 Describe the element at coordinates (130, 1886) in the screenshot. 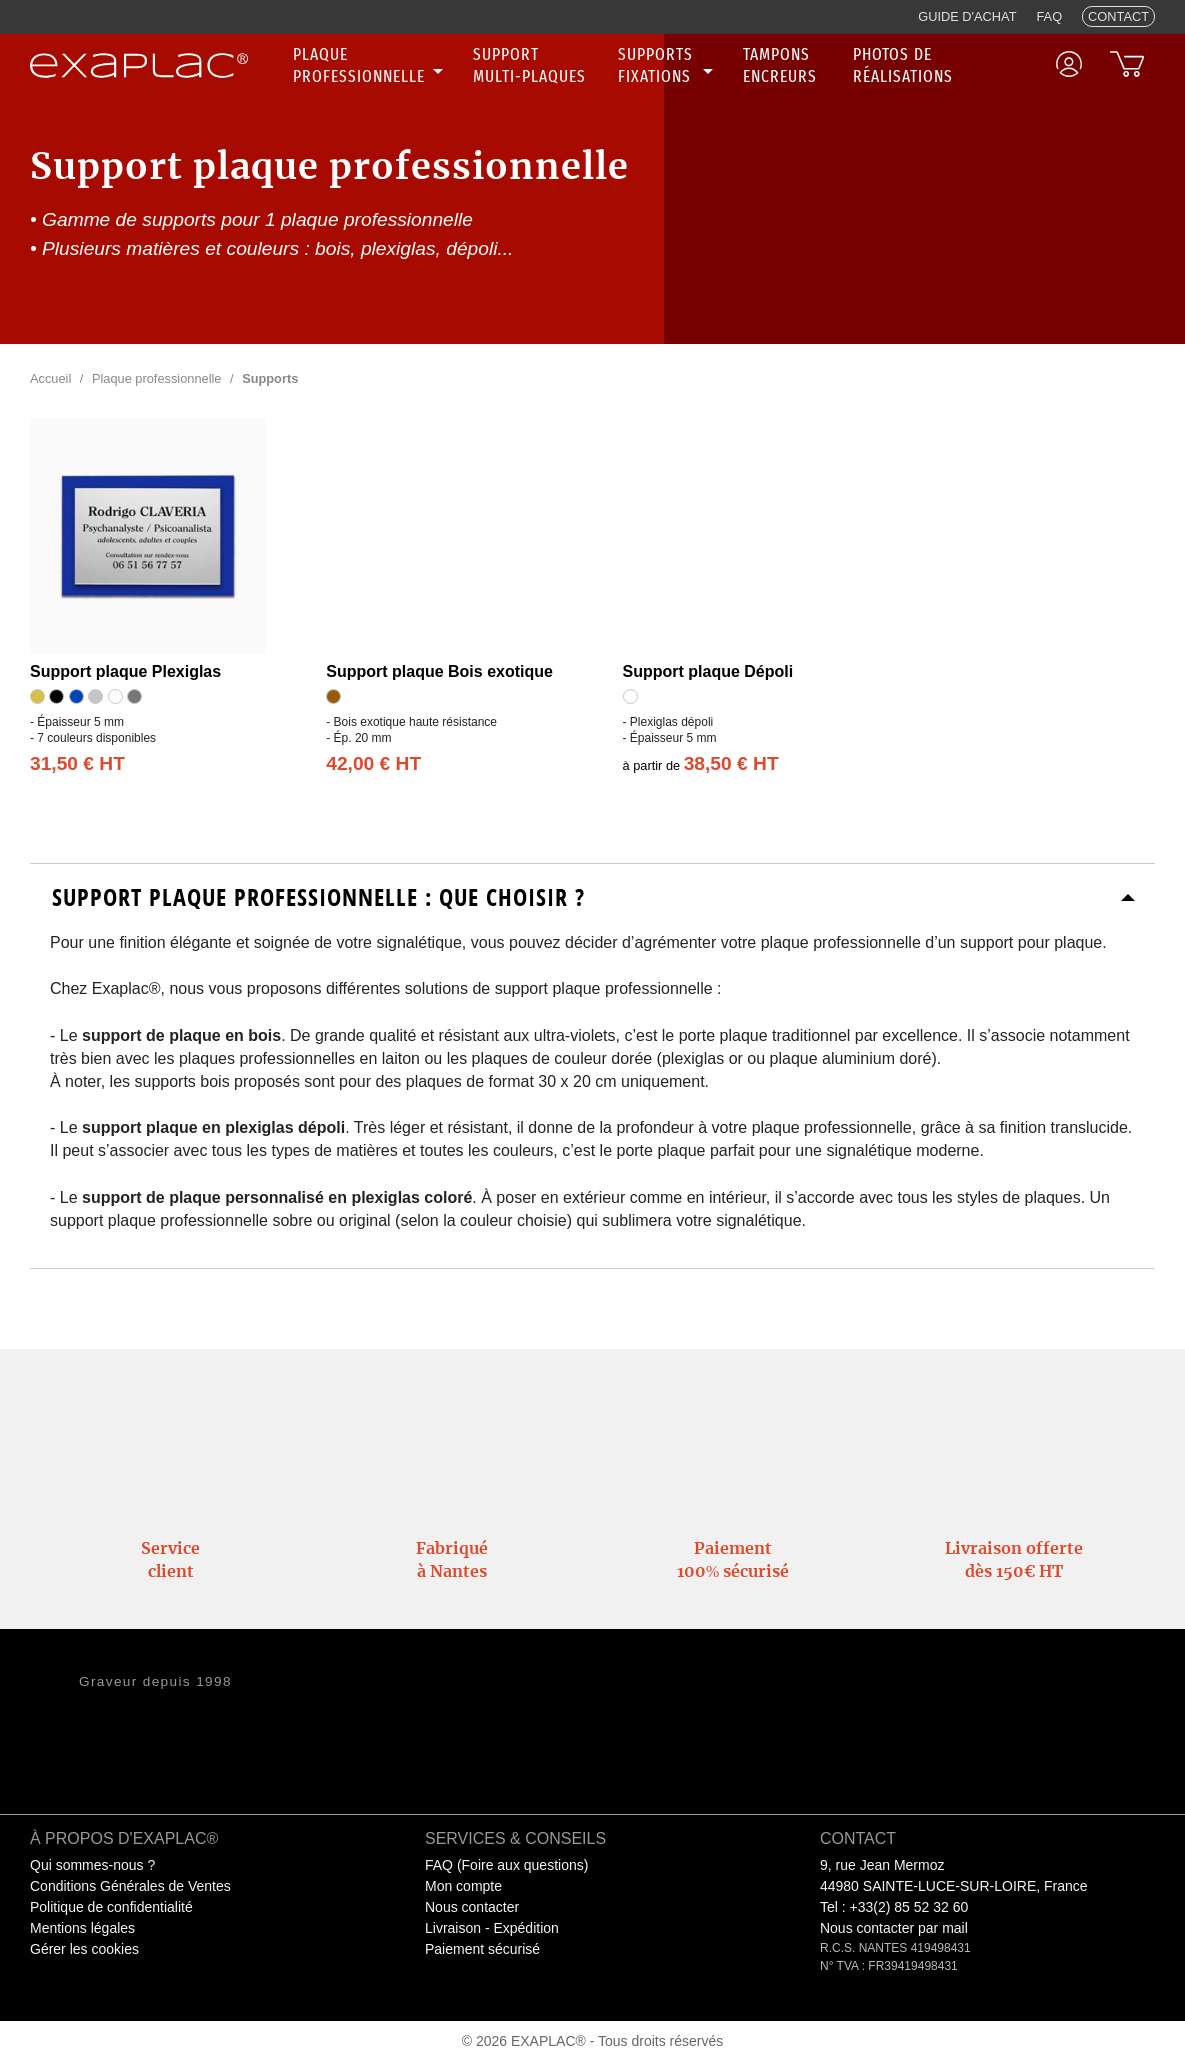

I see `Conditions Générales de Ventes` at that location.